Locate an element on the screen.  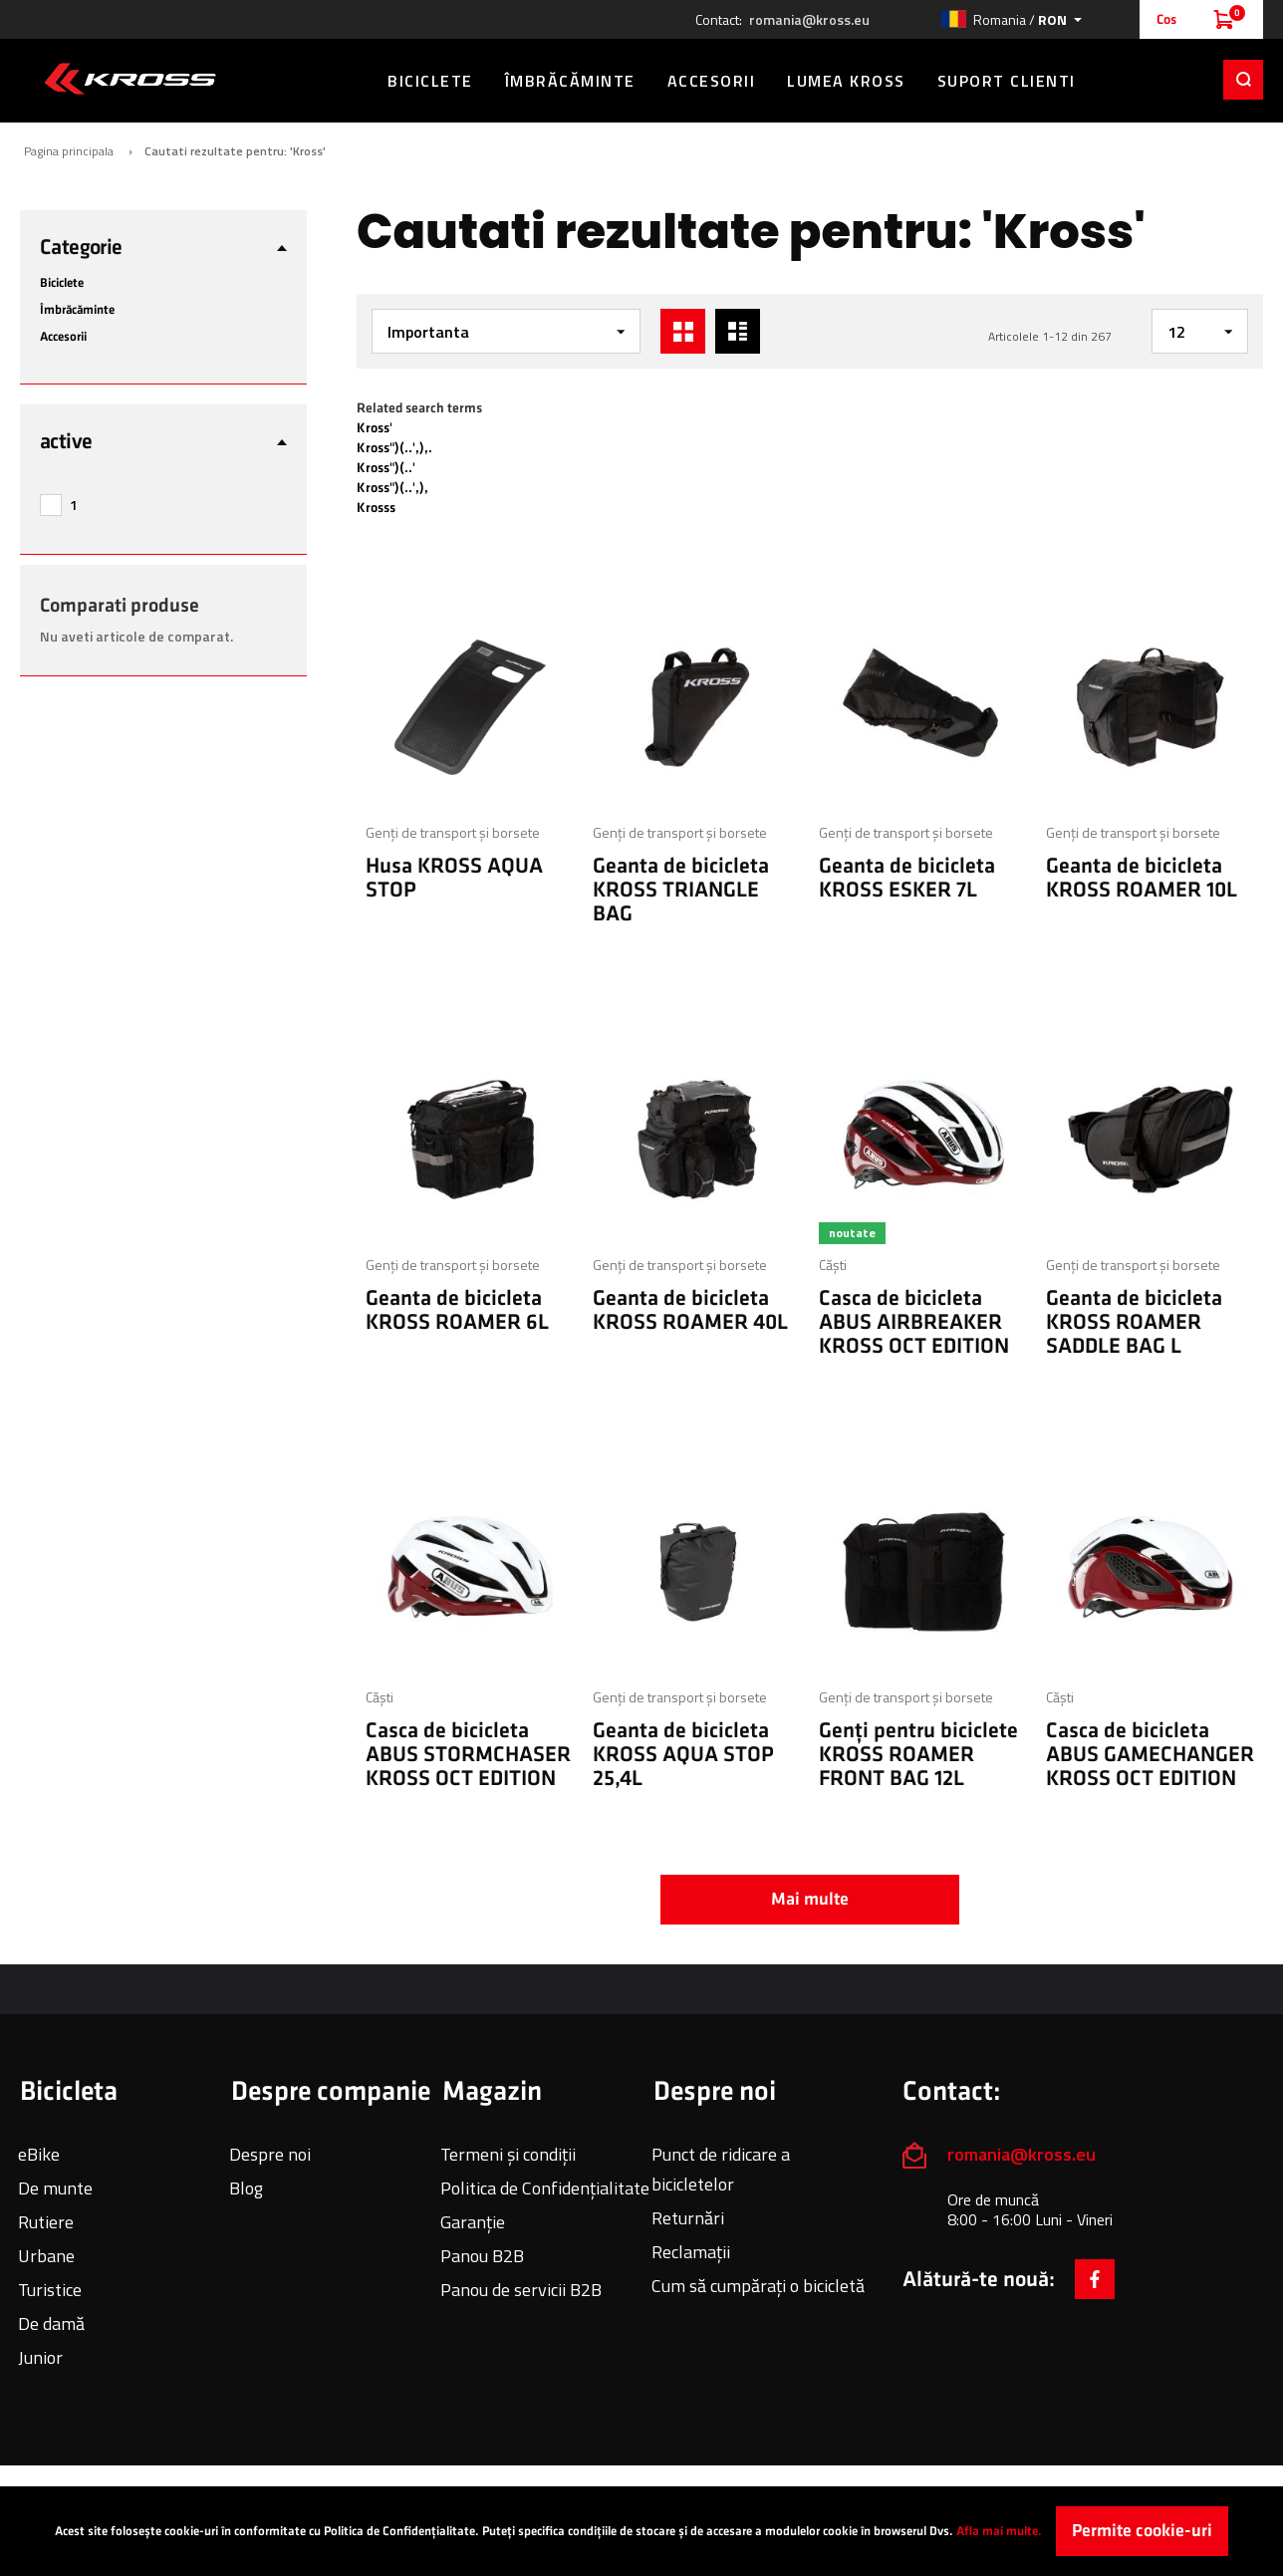
Cum să cumpărați o bicicletă is located at coordinates (758, 2285).